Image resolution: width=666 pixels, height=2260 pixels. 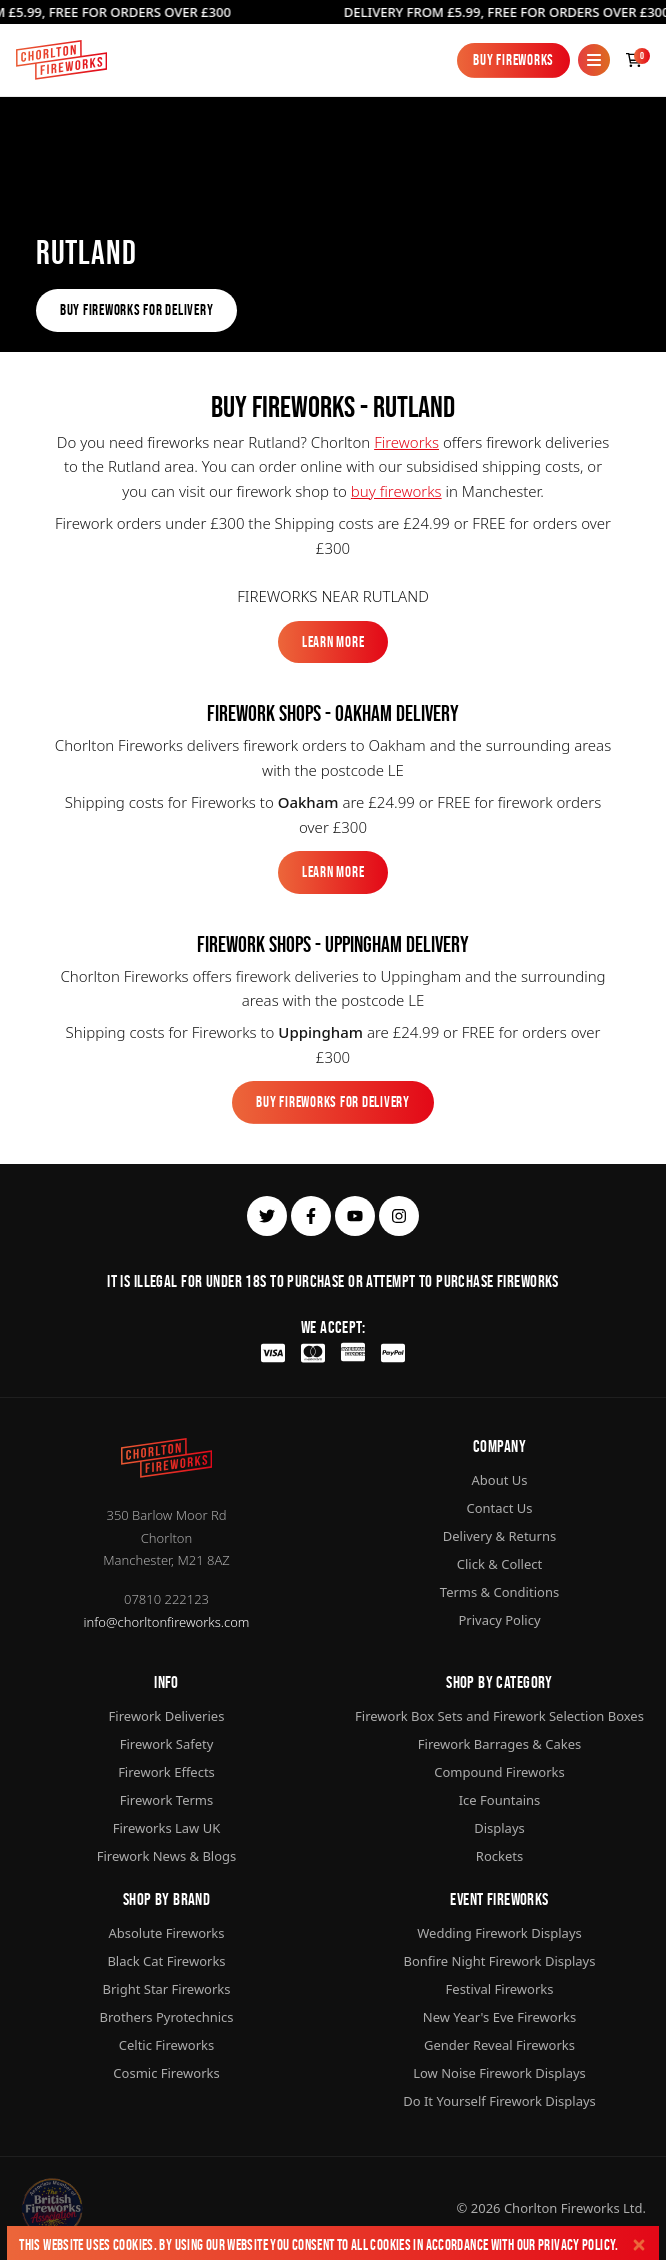 What do you see at coordinates (499, 1828) in the screenshot?
I see `Displays` at bounding box center [499, 1828].